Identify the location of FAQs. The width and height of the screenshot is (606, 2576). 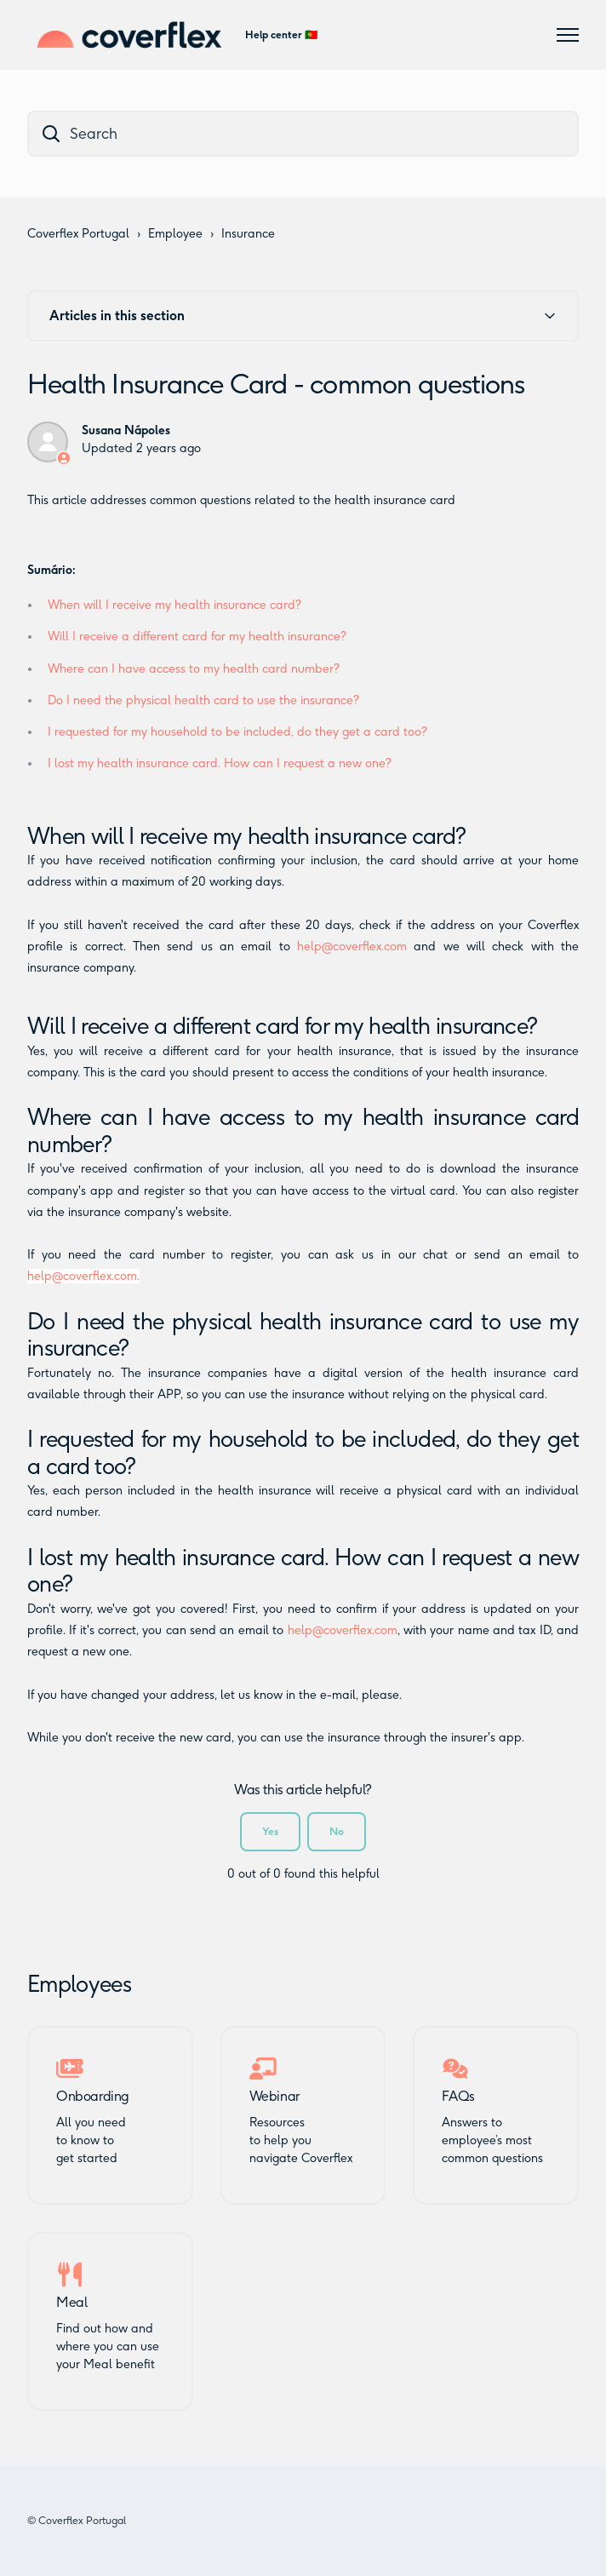
(458, 2096).